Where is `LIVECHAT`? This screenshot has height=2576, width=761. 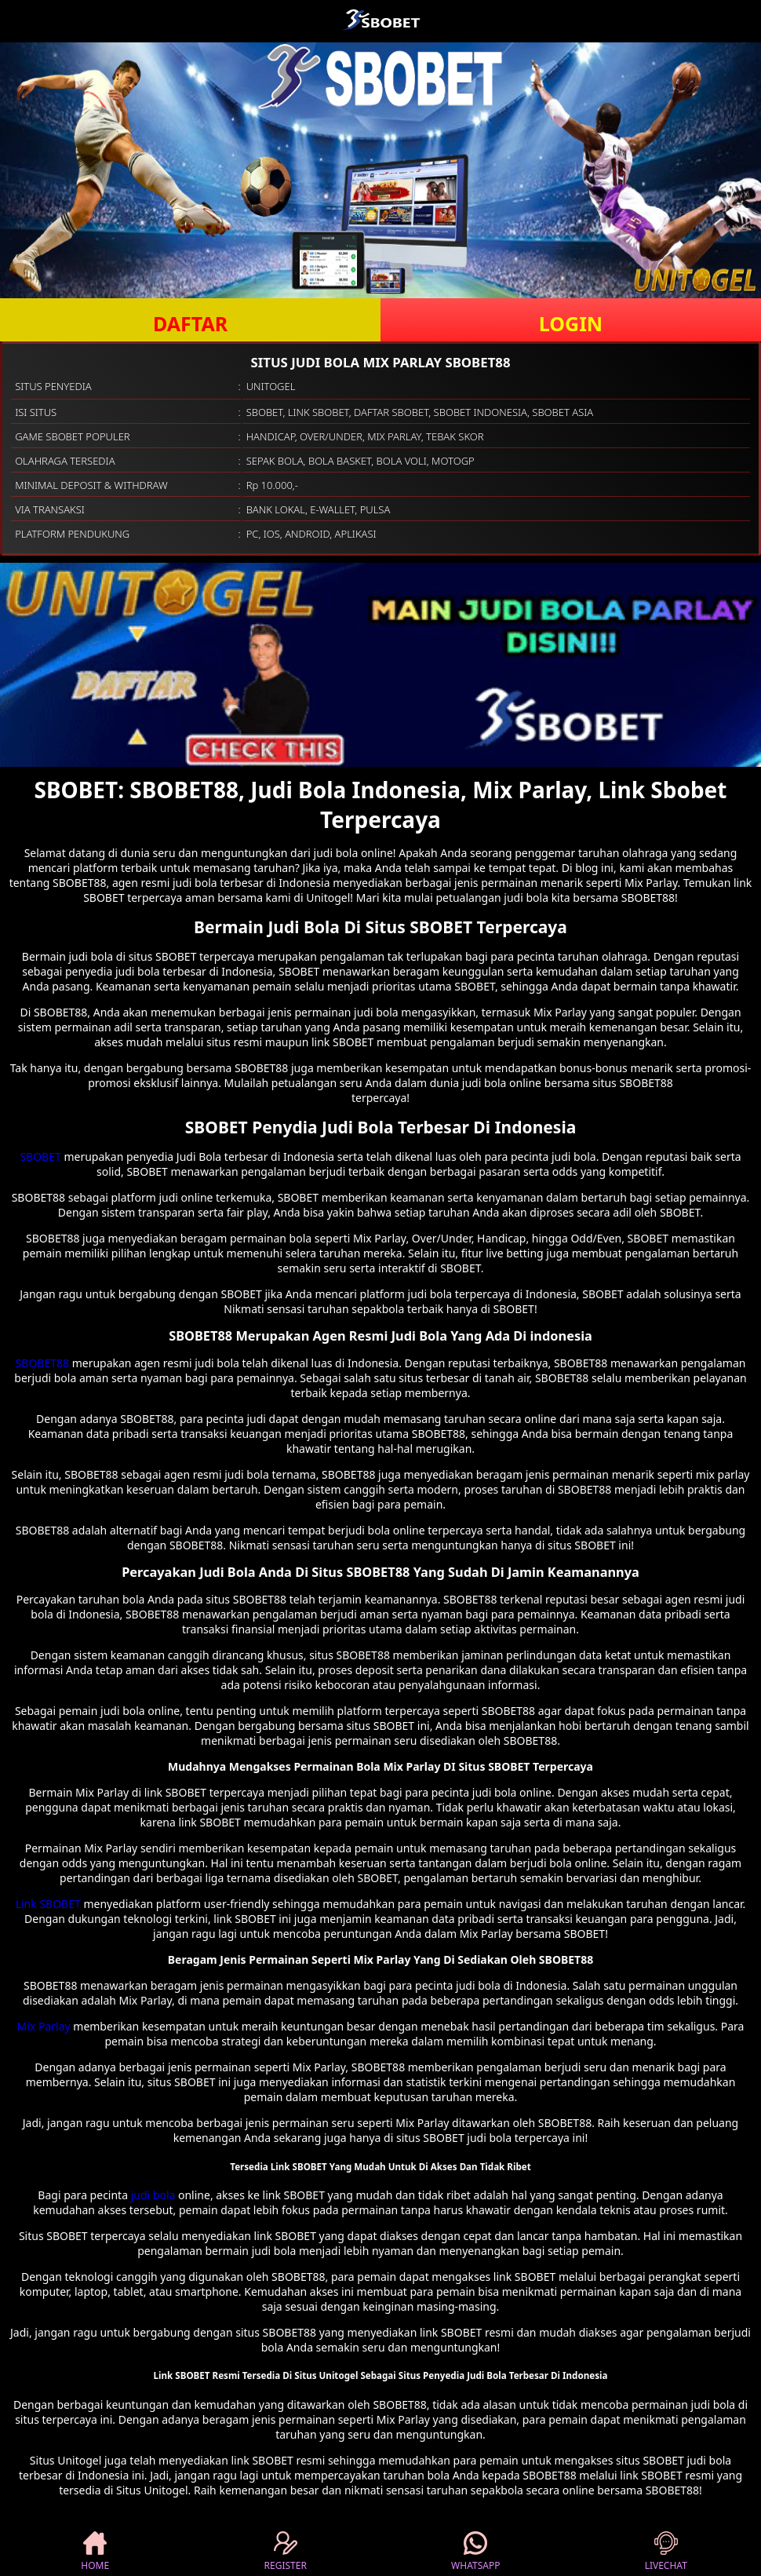
LIVECHAT is located at coordinates (666, 2551).